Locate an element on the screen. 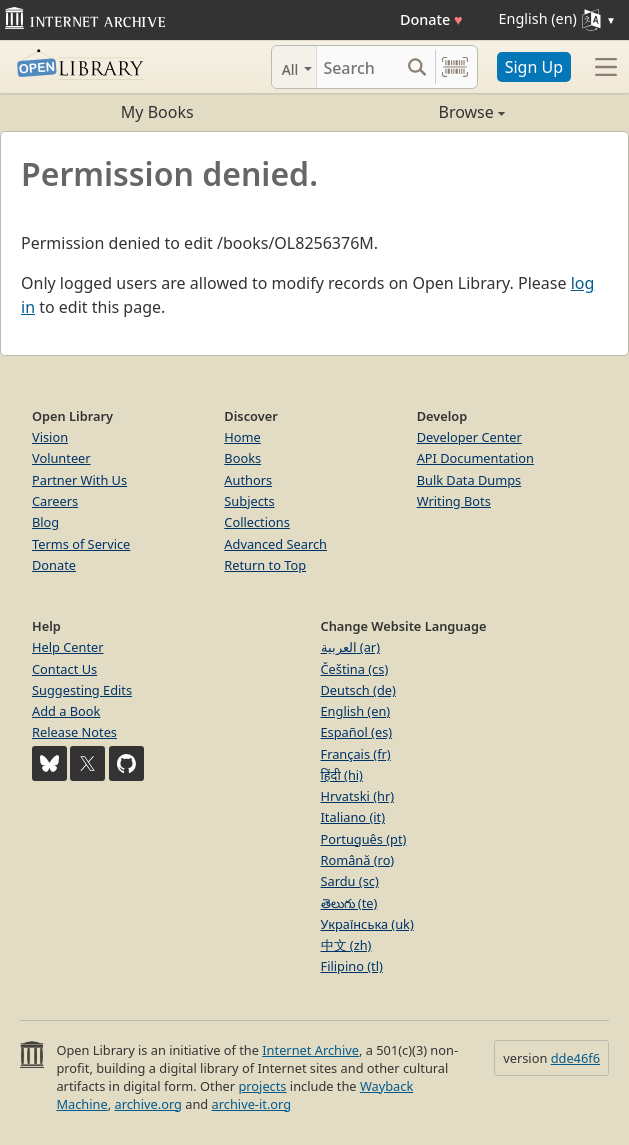  Română (ro) is located at coordinates (358, 860).